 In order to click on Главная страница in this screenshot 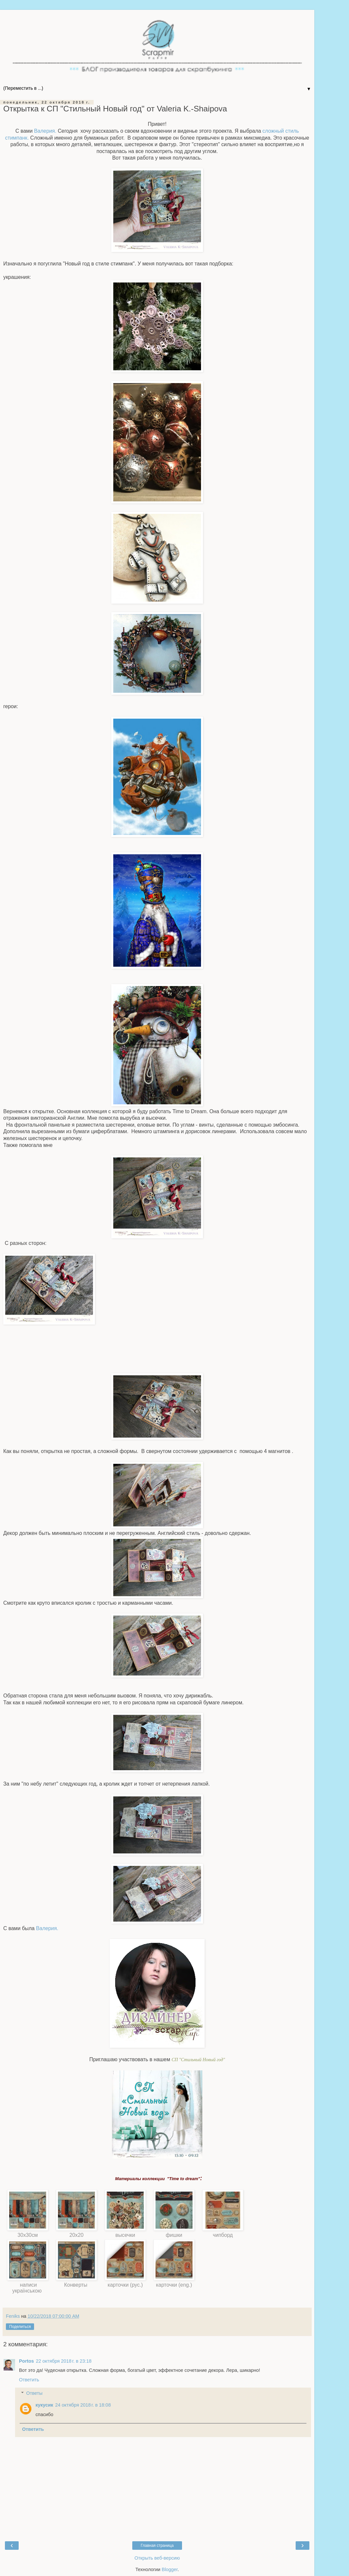, I will do `click(157, 2545)`.